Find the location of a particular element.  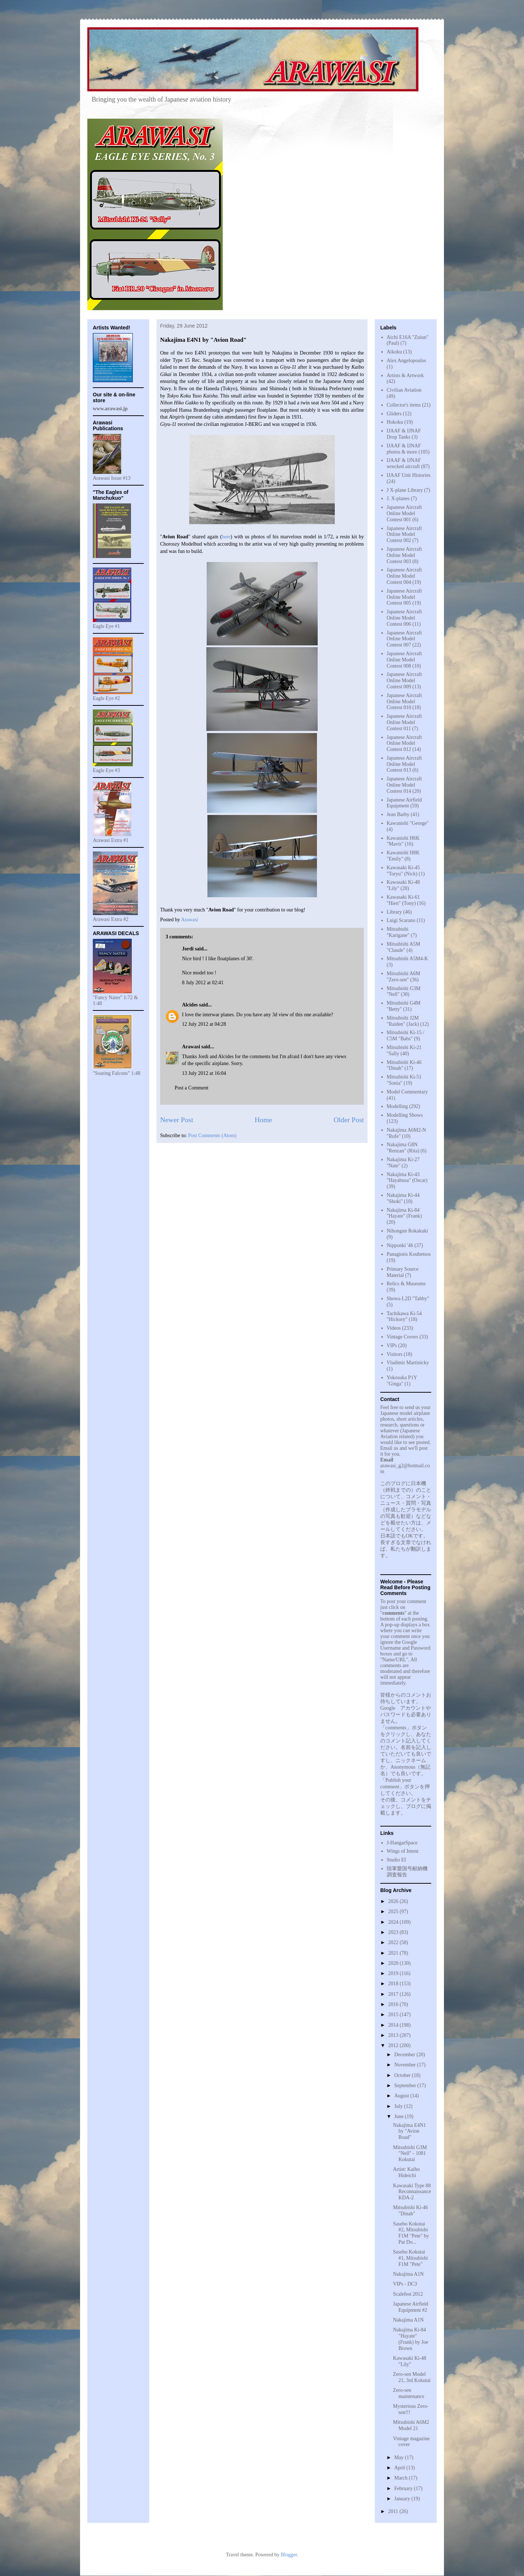

Luigi Scarano is located at coordinates (401, 920).